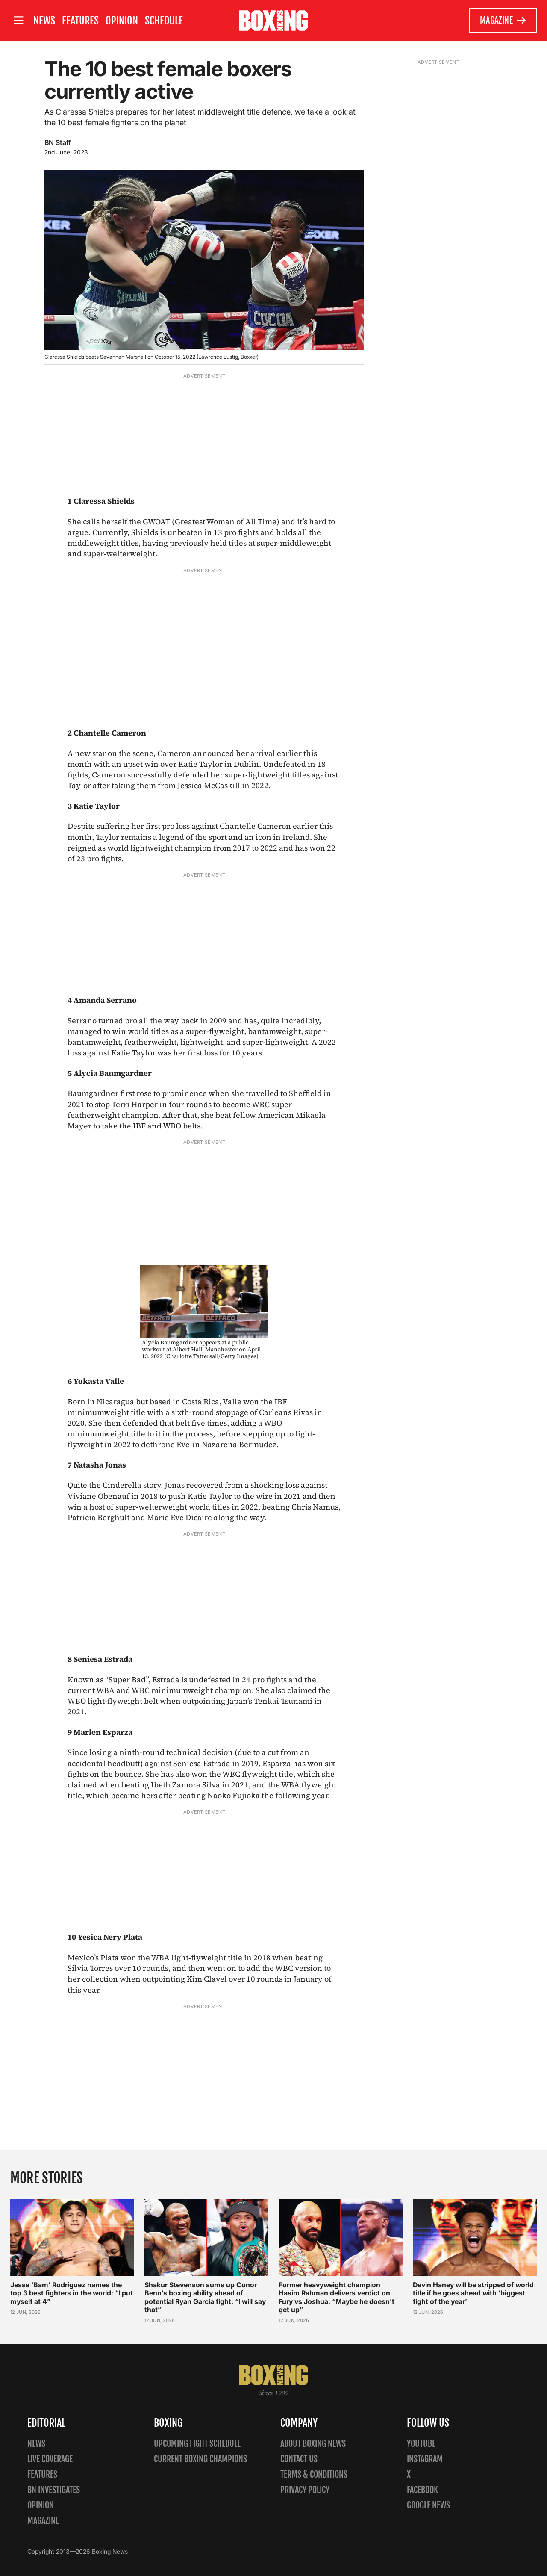  Describe the element at coordinates (164, 20) in the screenshot. I see `Schedule` at that location.